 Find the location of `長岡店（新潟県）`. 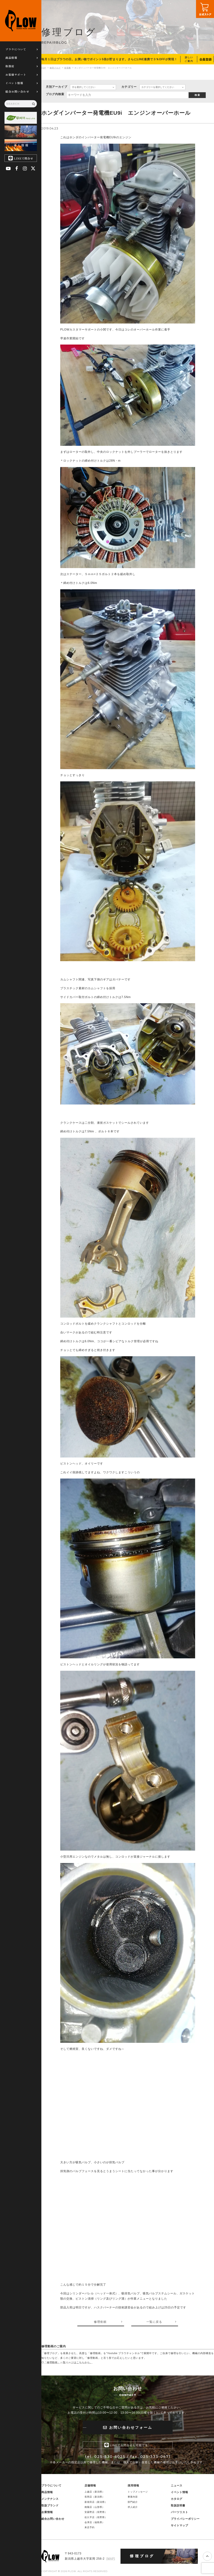

長岡店（新潟県） is located at coordinates (95, 2496).